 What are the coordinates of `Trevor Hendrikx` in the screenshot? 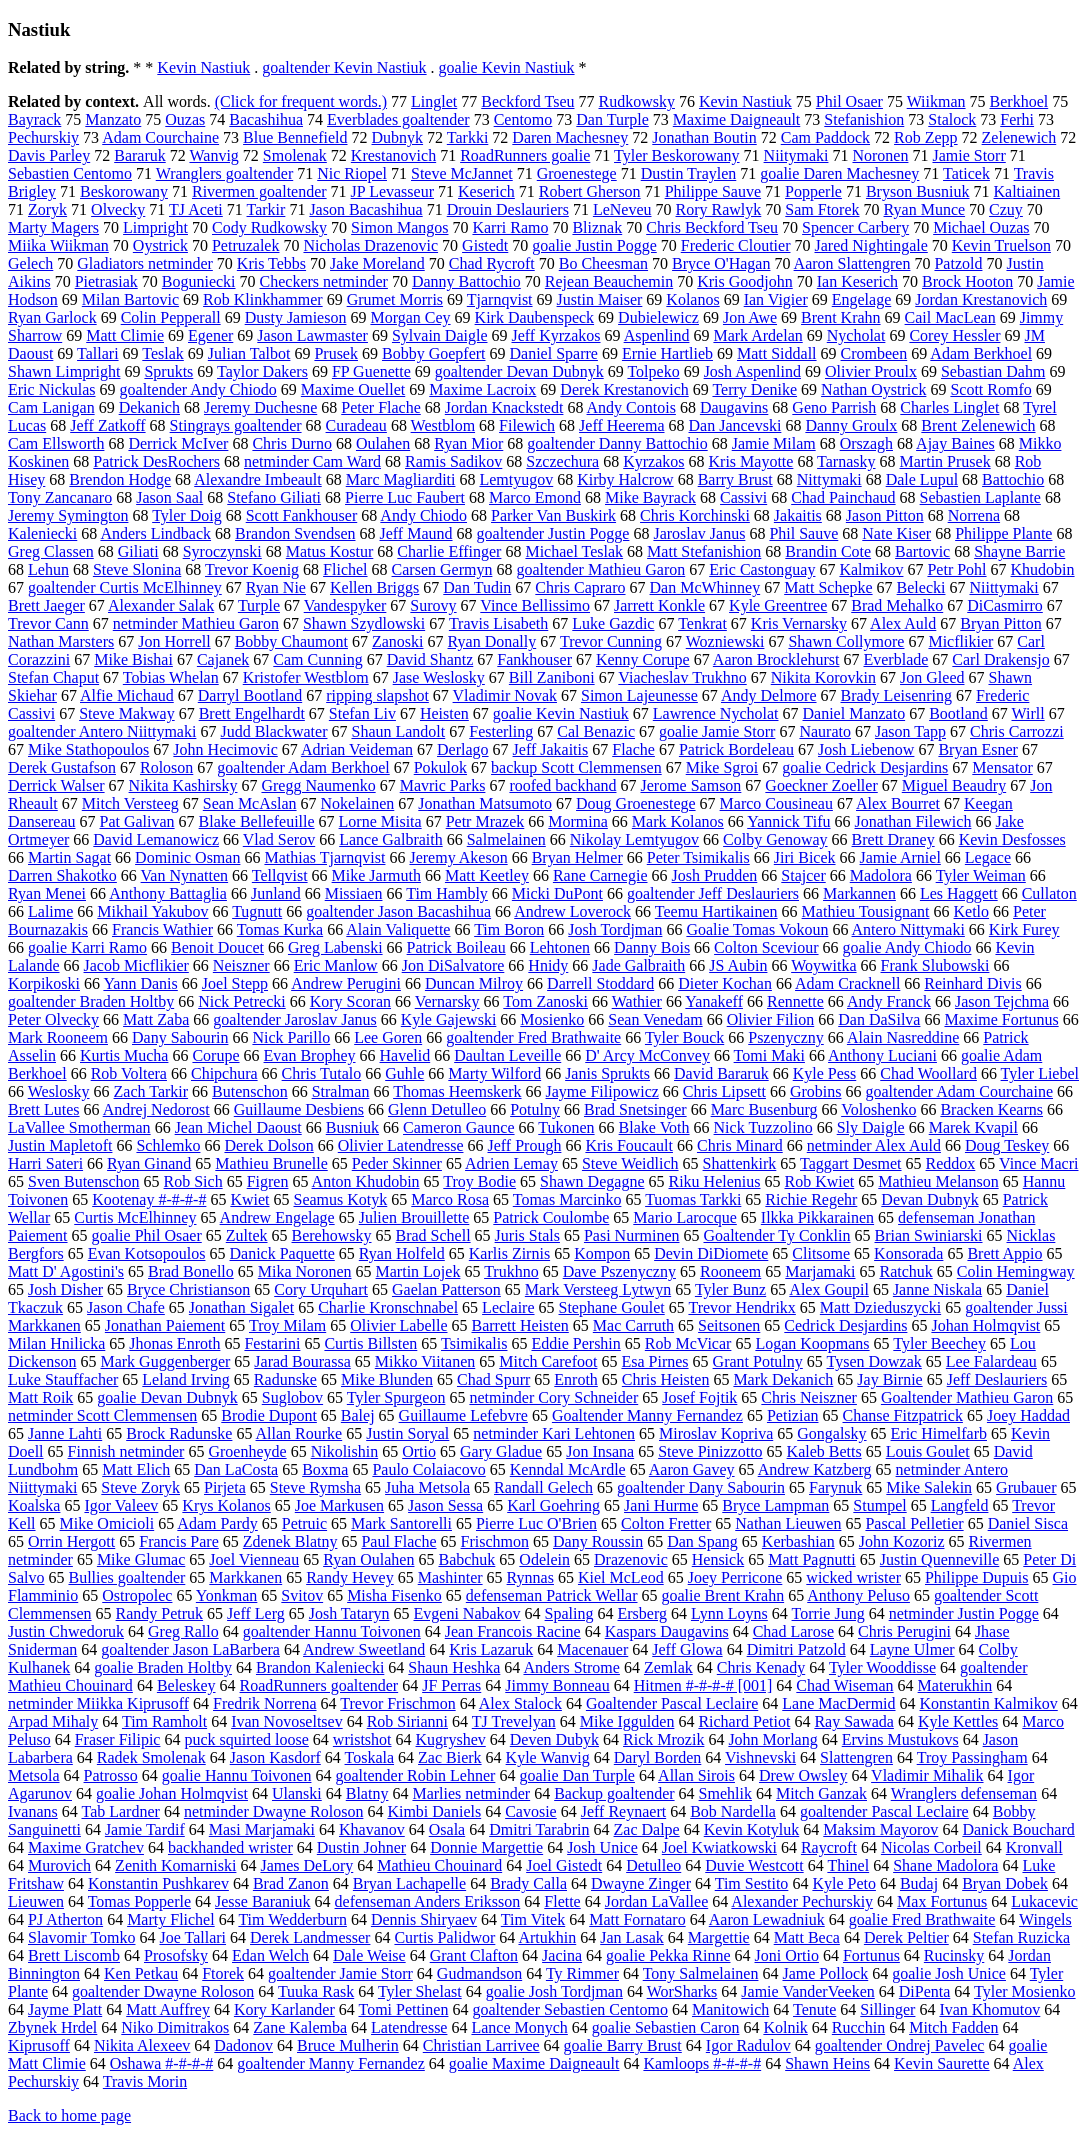 It's located at (741, 1307).